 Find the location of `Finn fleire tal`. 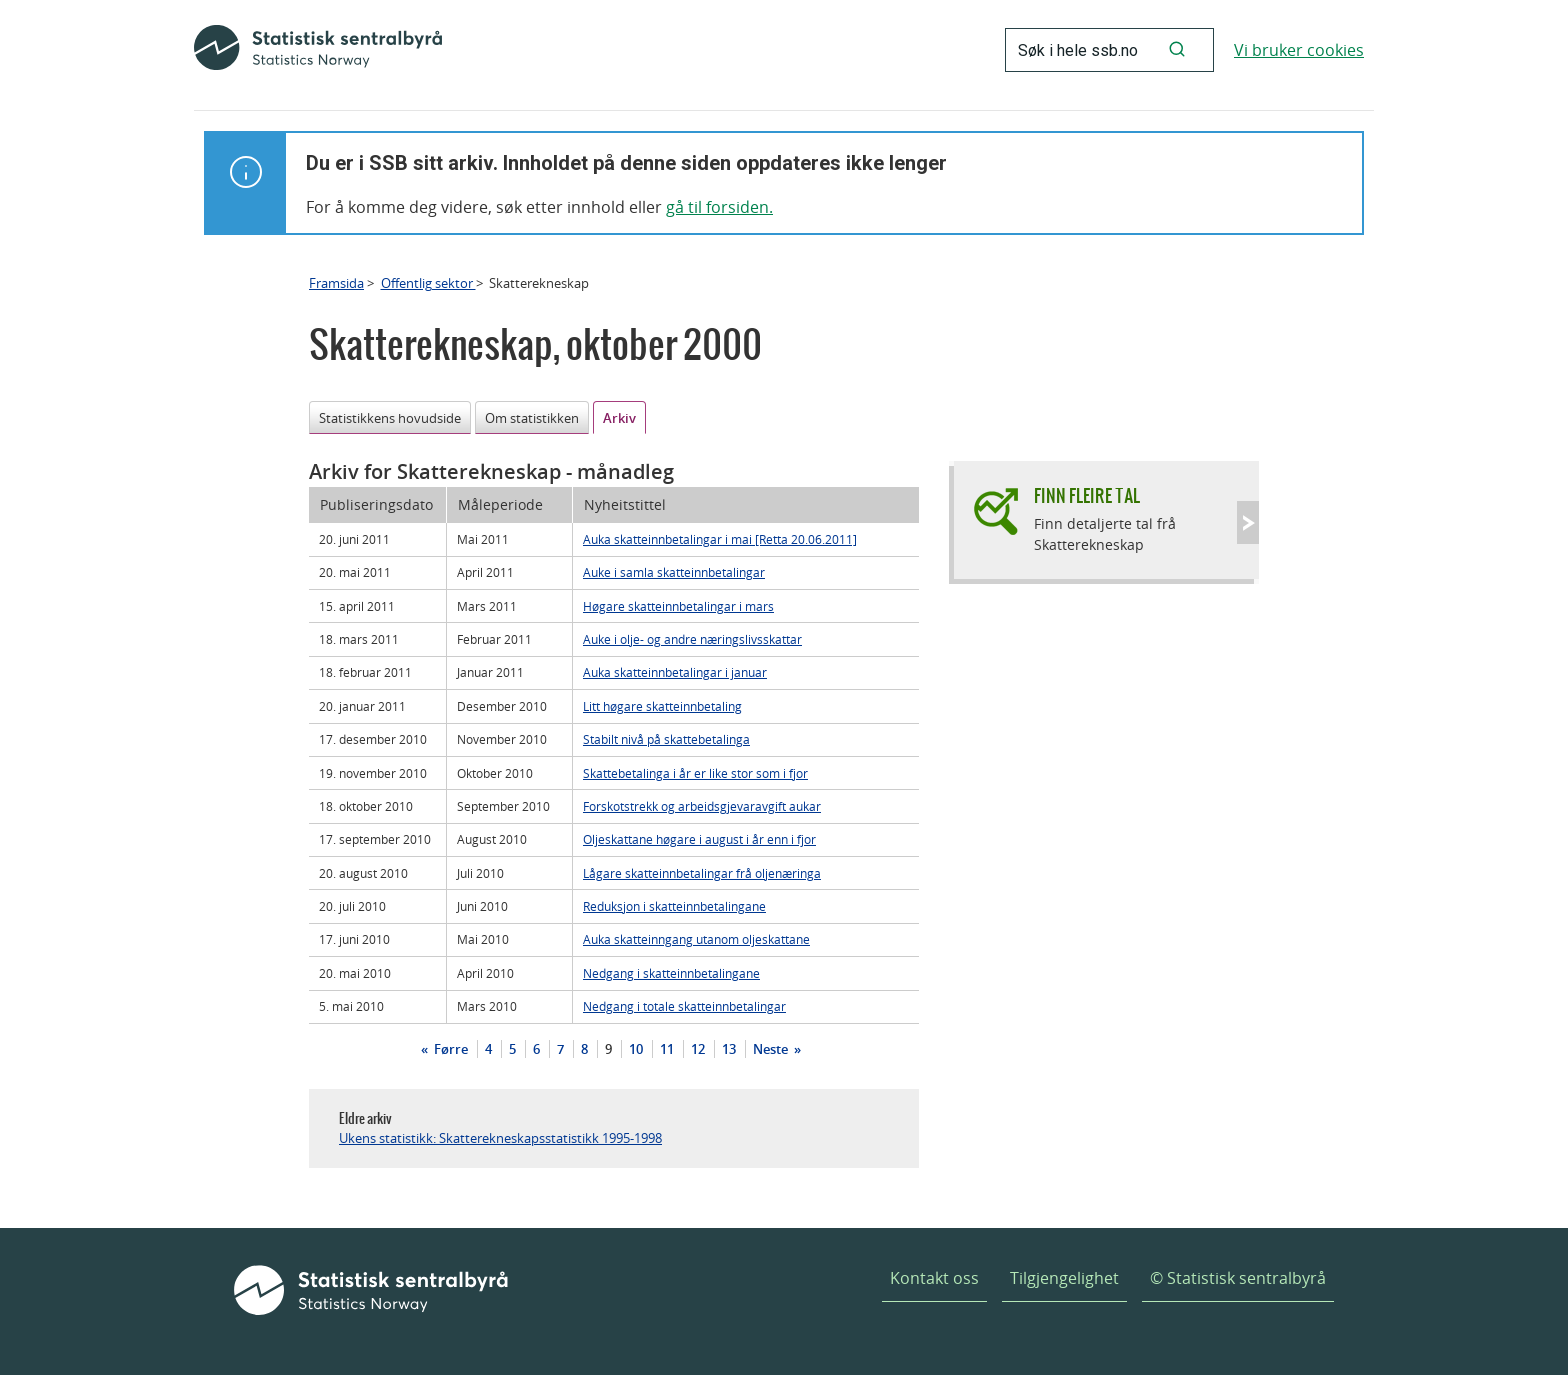

Finn fleire tal is located at coordinates (1087, 495).